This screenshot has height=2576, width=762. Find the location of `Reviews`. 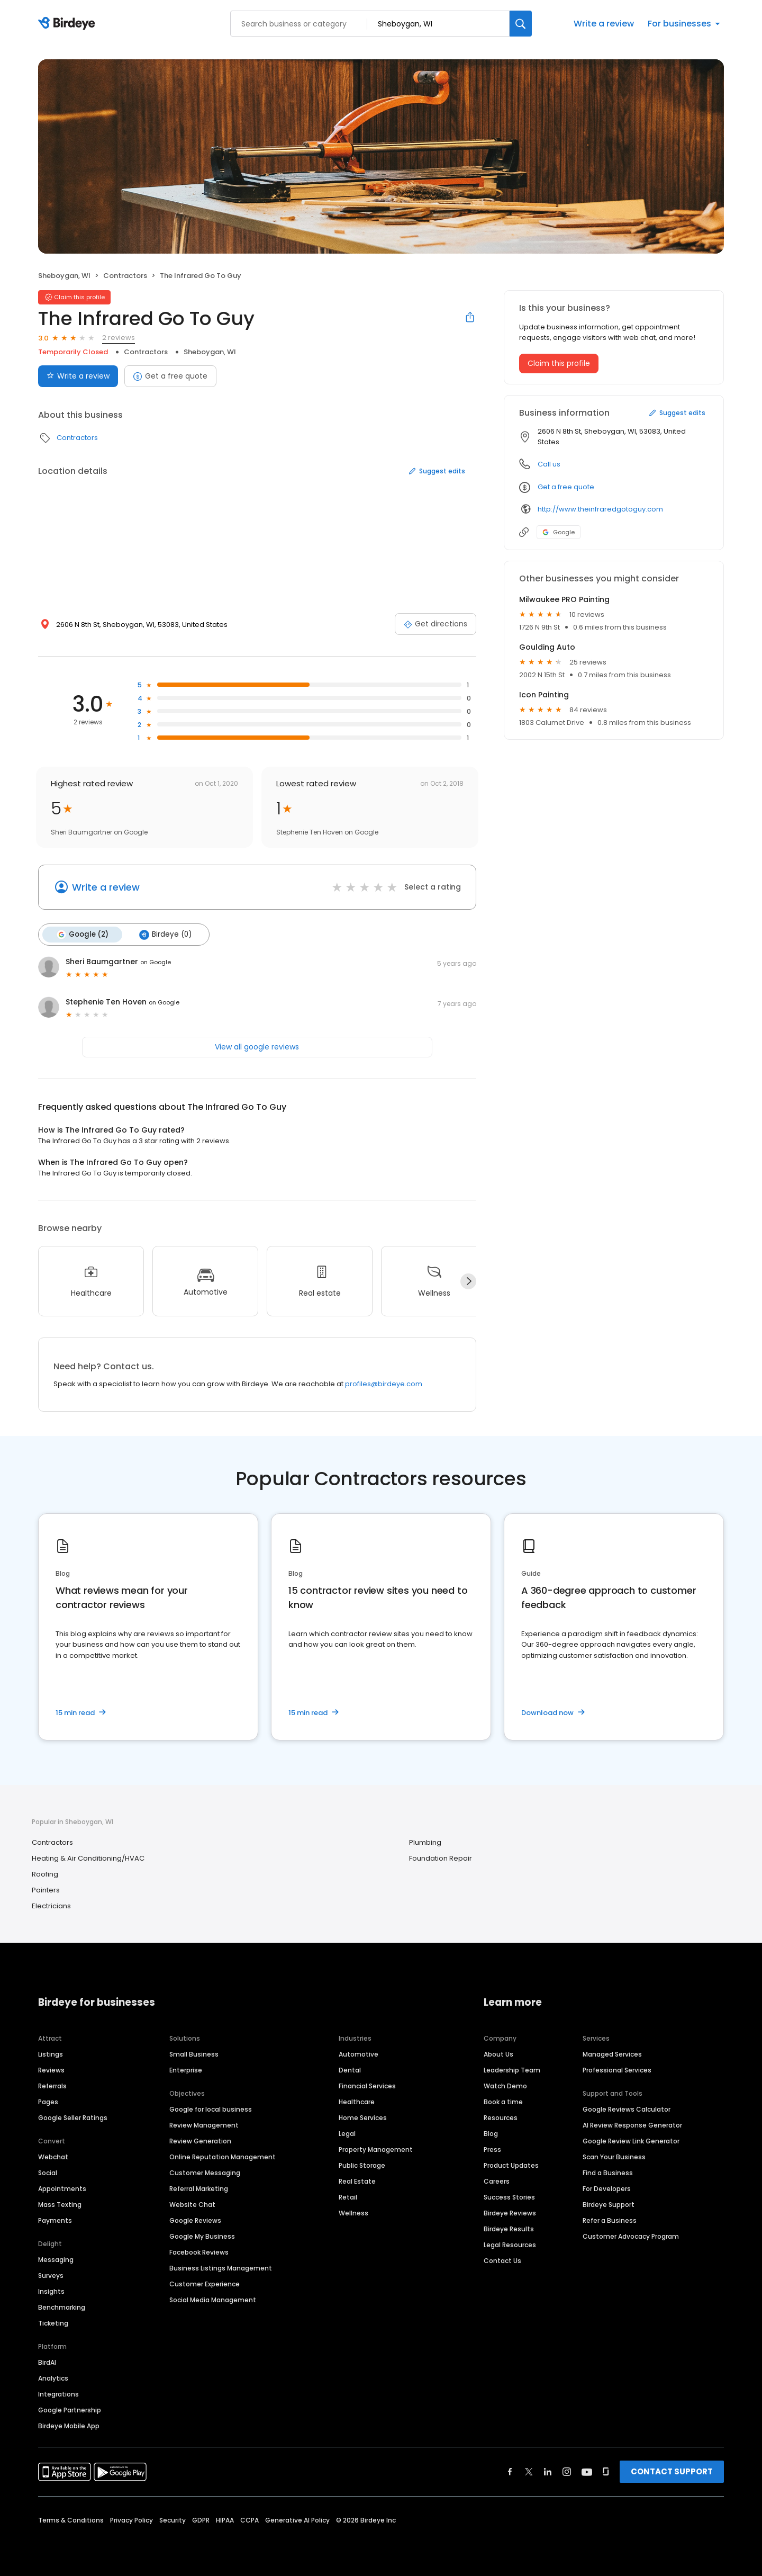

Reviews is located at coordinates (51, 2070).